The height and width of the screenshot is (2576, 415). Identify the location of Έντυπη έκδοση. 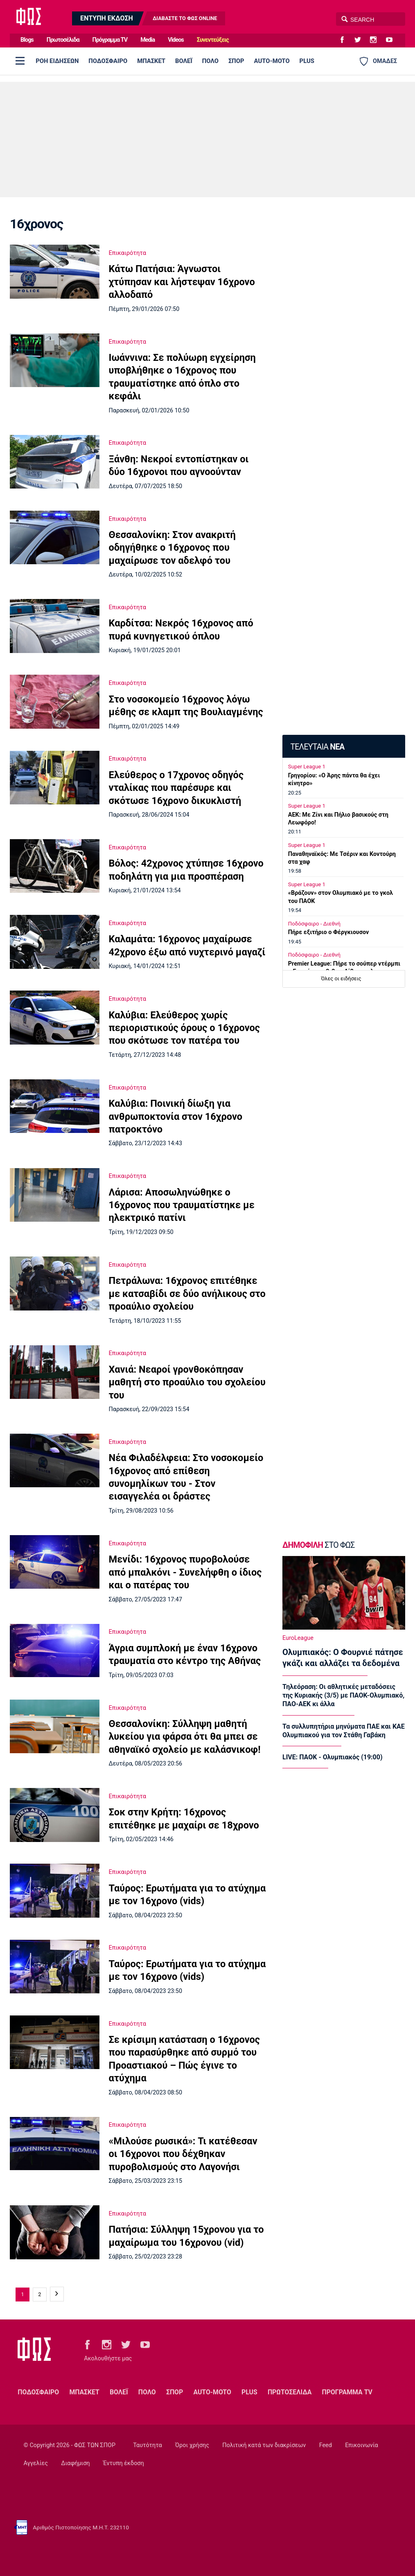
(123, 2463).